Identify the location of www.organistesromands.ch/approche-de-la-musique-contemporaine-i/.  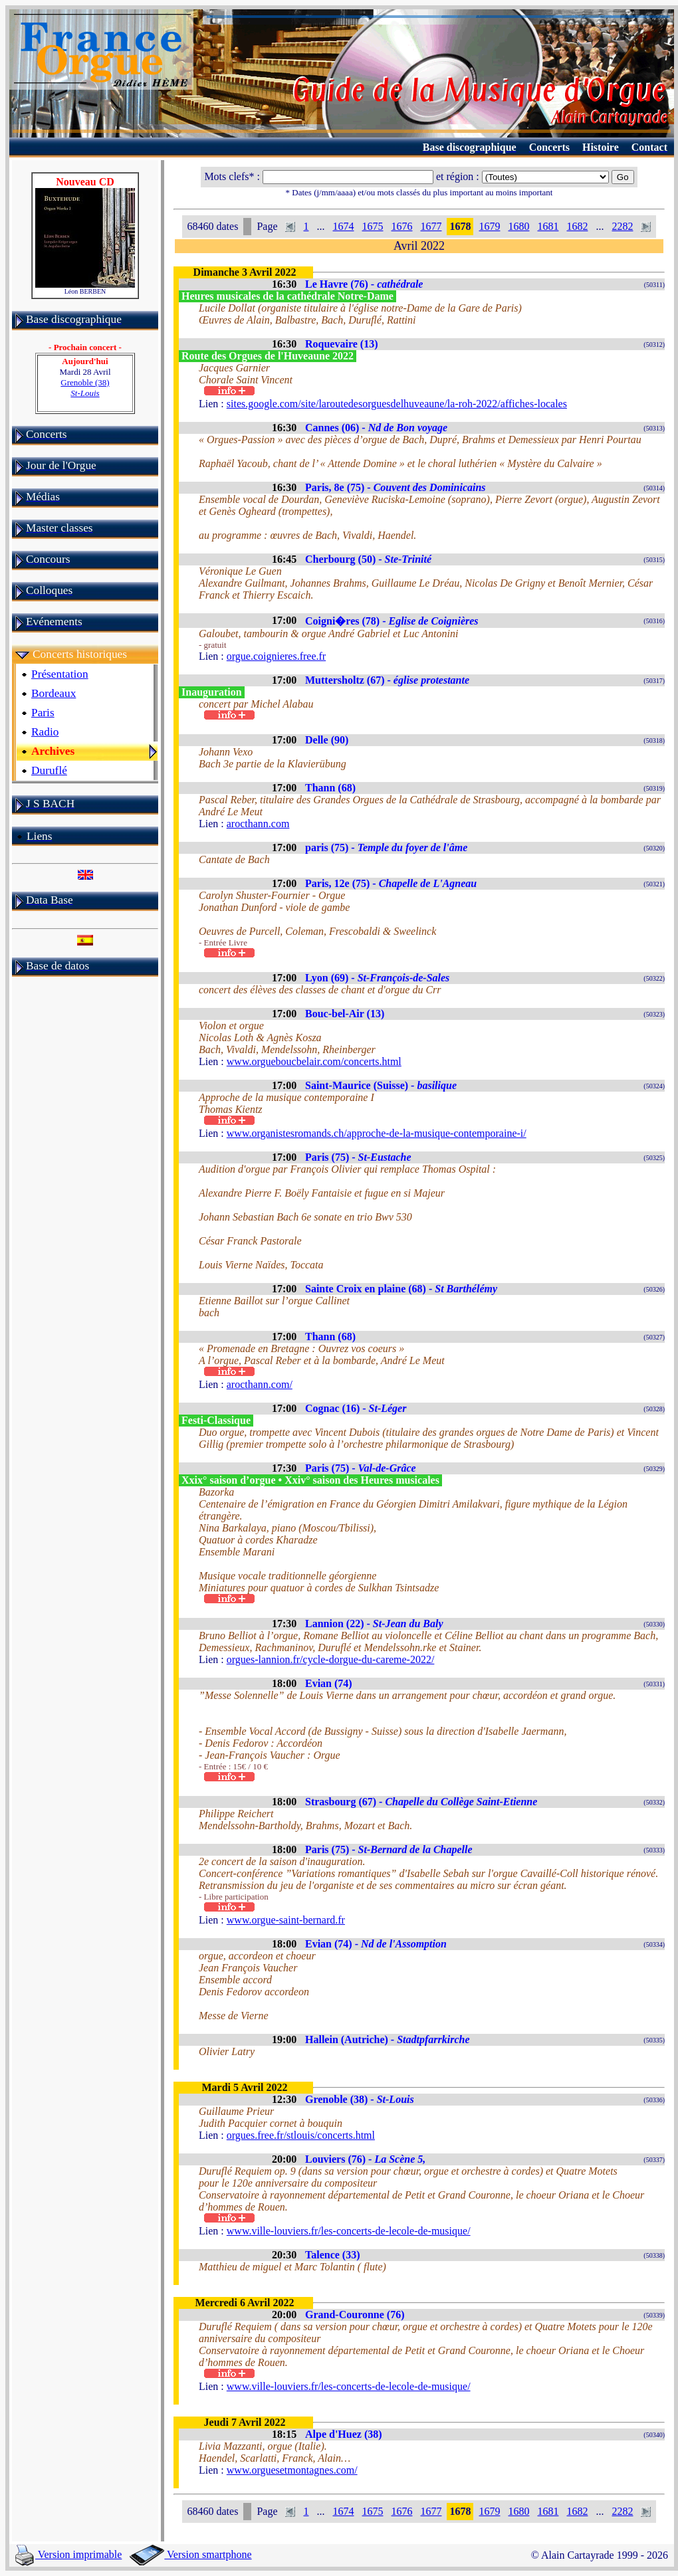
(376, 1133).